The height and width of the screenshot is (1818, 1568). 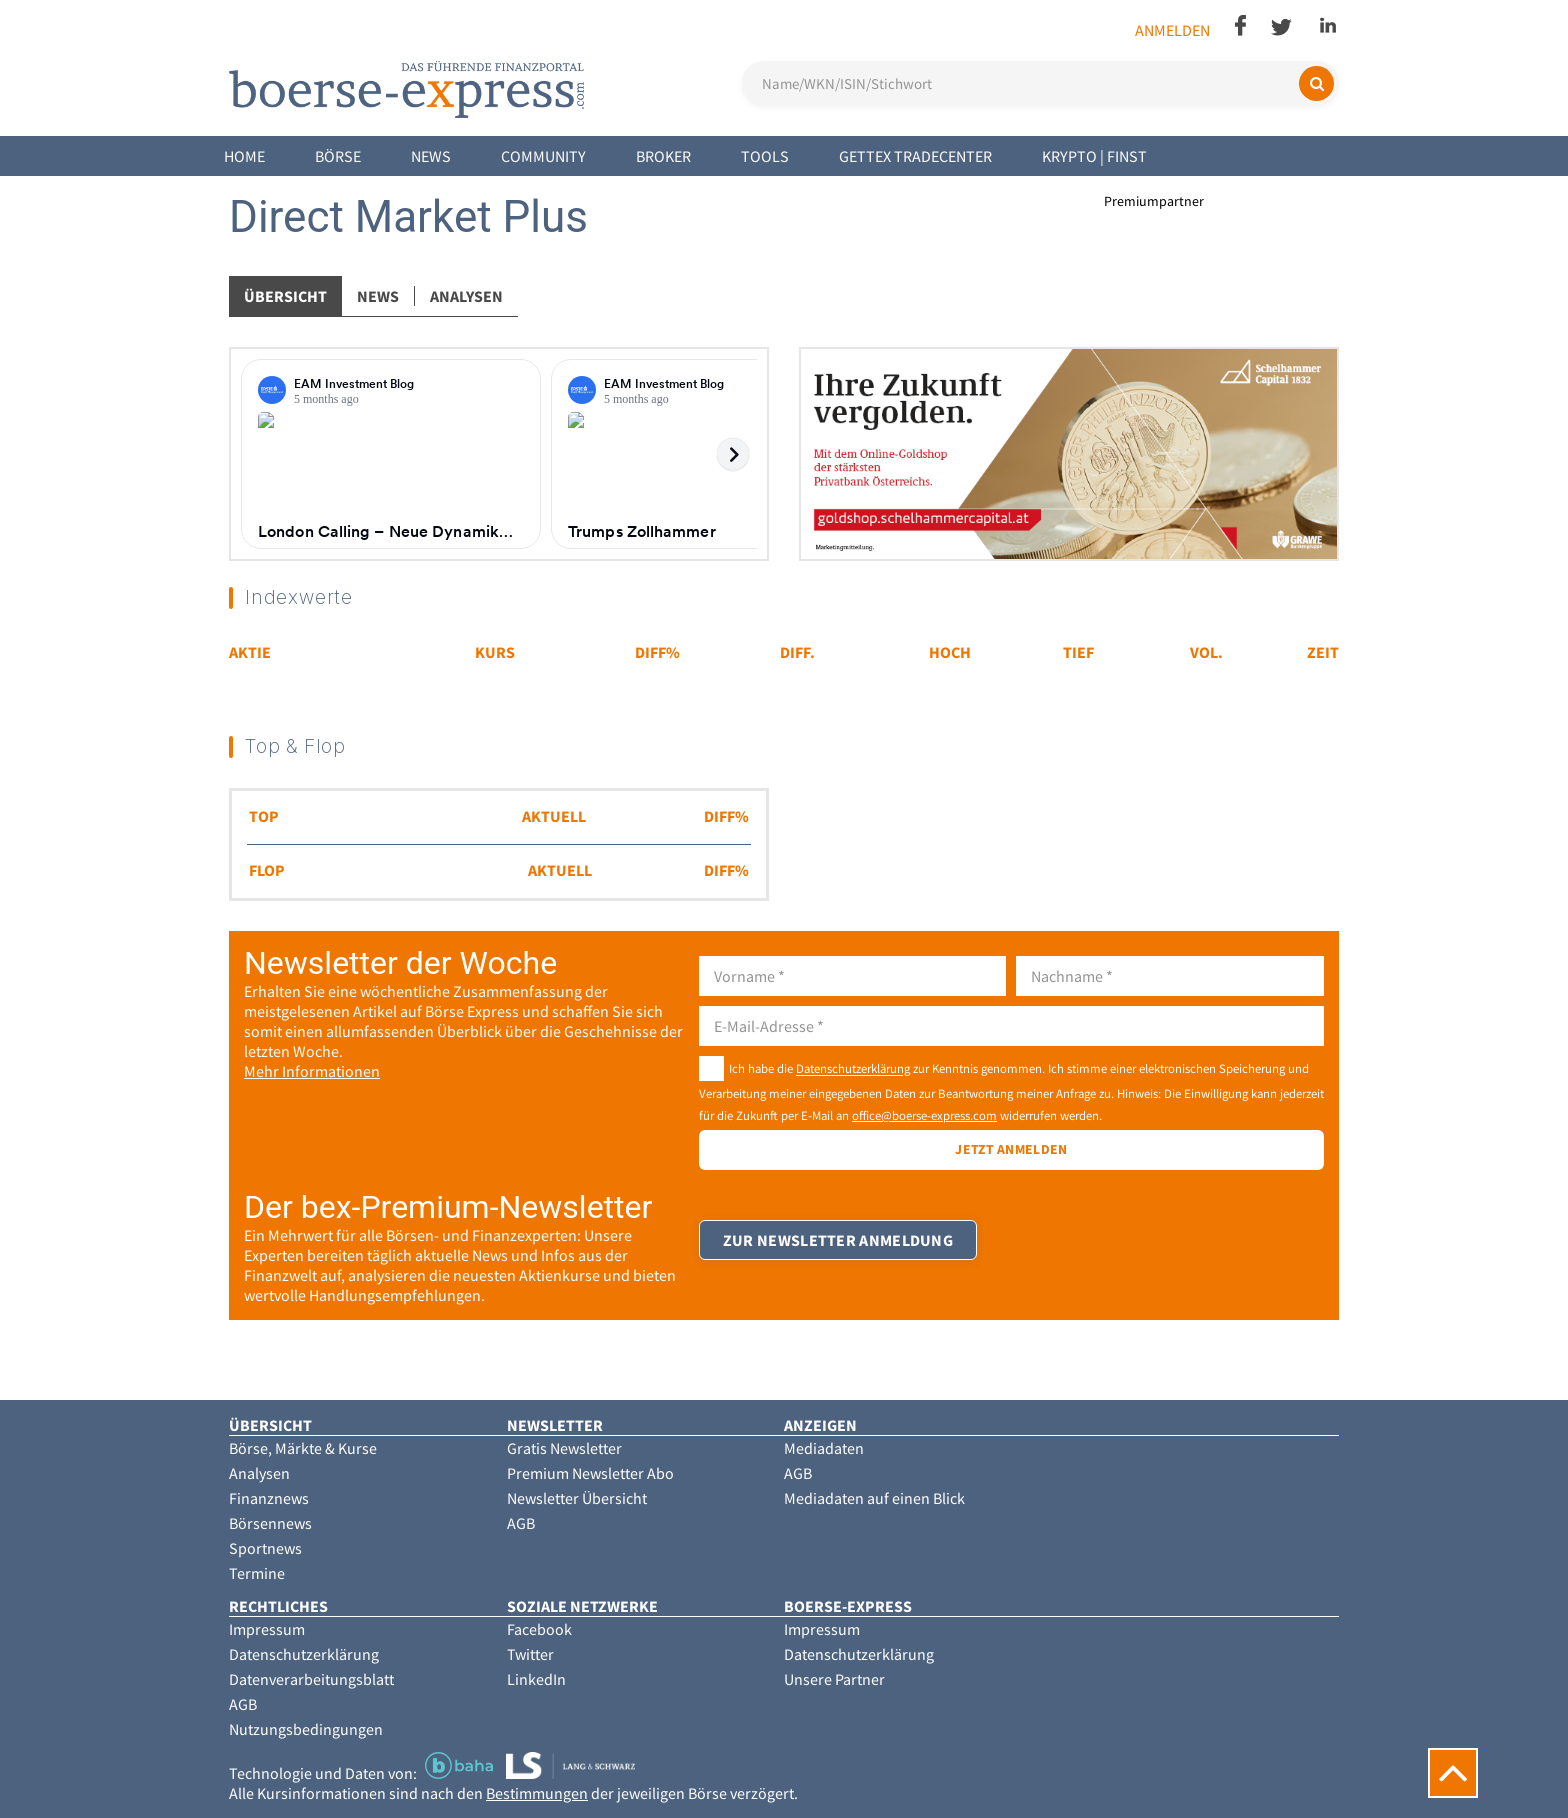 I want to click on Analysen, so click(x=466, y=296).